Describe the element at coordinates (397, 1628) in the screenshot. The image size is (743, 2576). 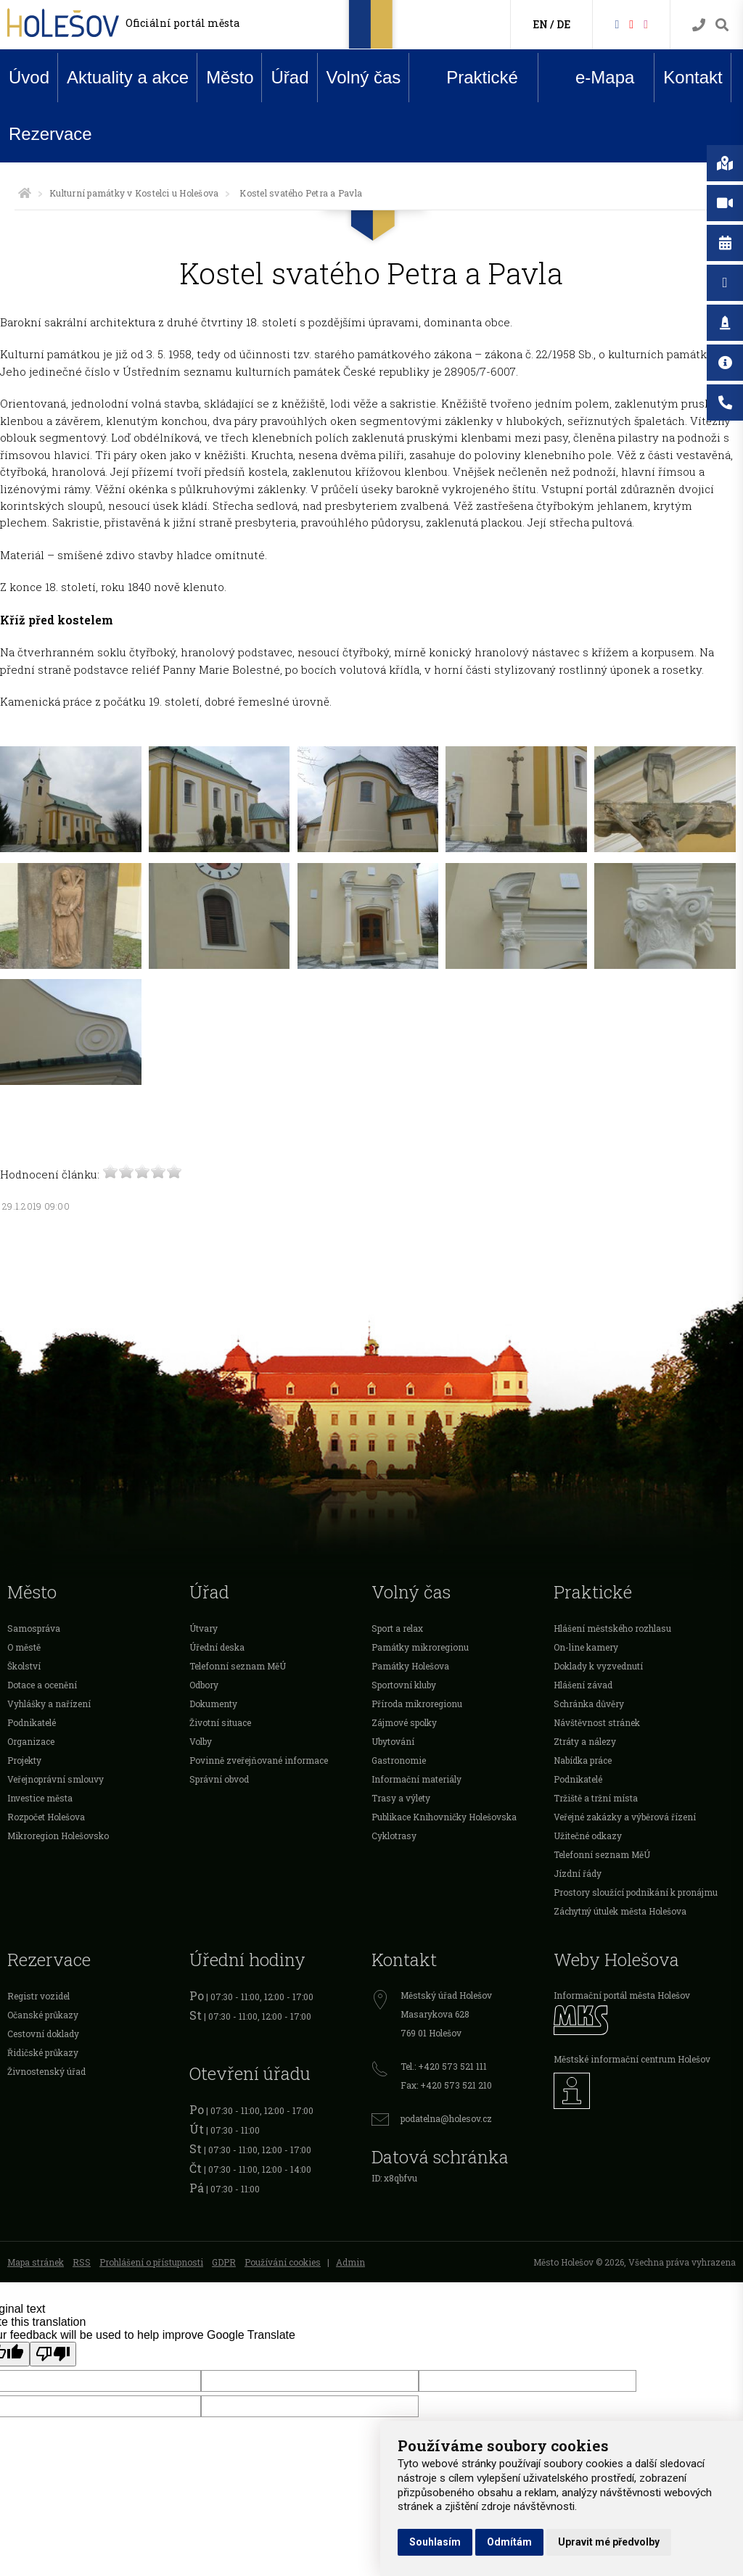
I see `Sport a relax` at that location.